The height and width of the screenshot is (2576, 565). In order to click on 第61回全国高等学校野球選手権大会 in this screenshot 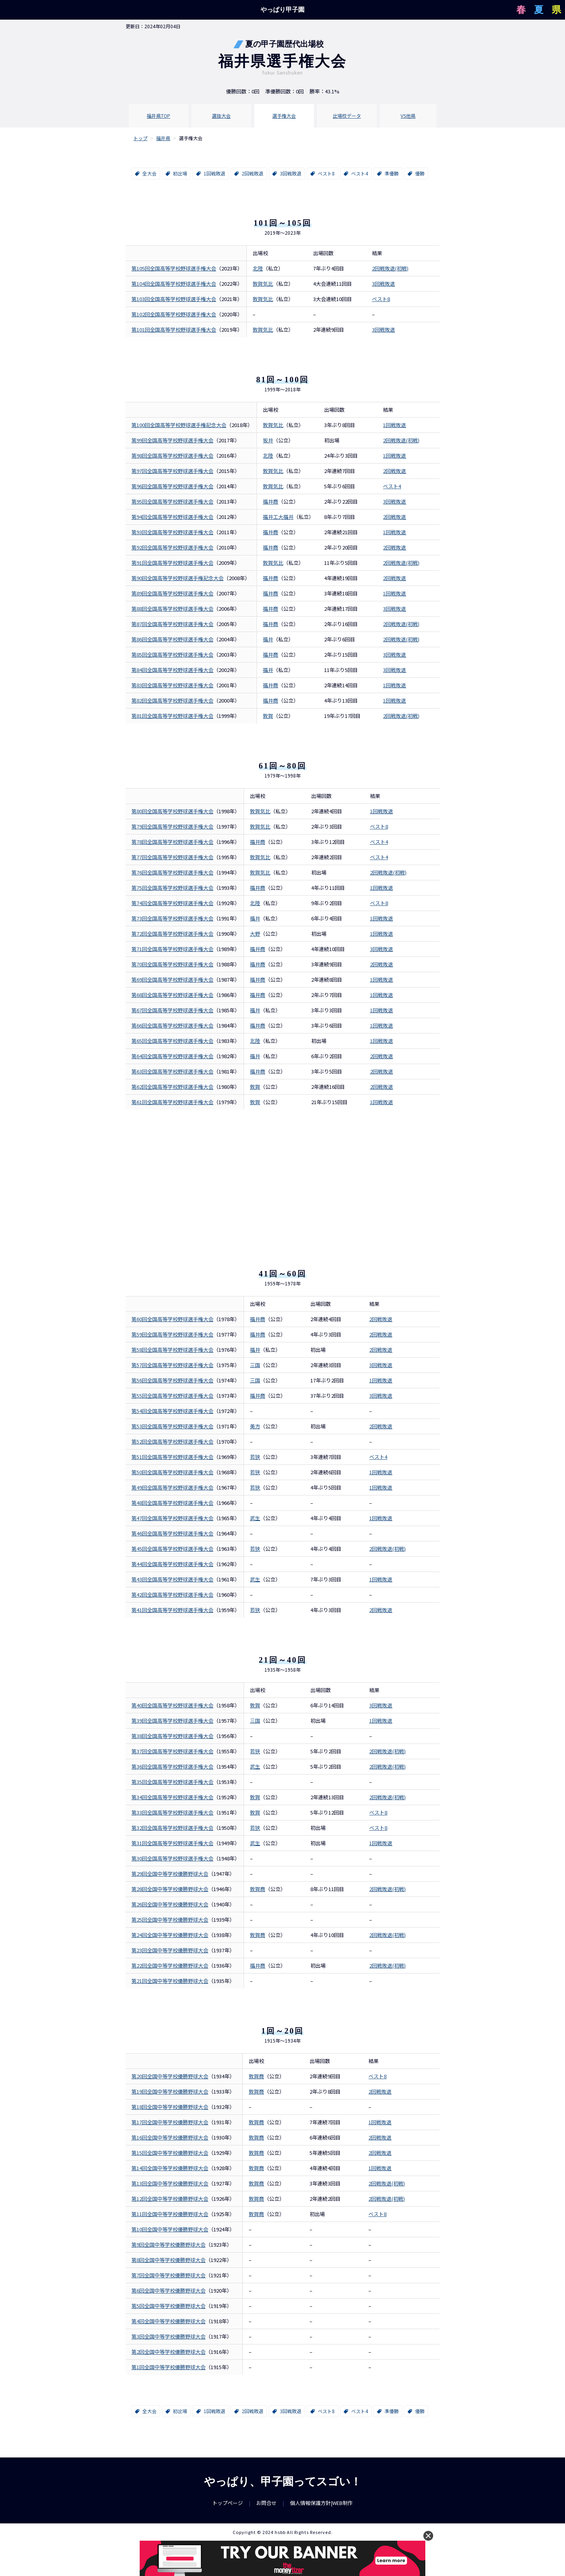, I will do `click(172, 1102)`.